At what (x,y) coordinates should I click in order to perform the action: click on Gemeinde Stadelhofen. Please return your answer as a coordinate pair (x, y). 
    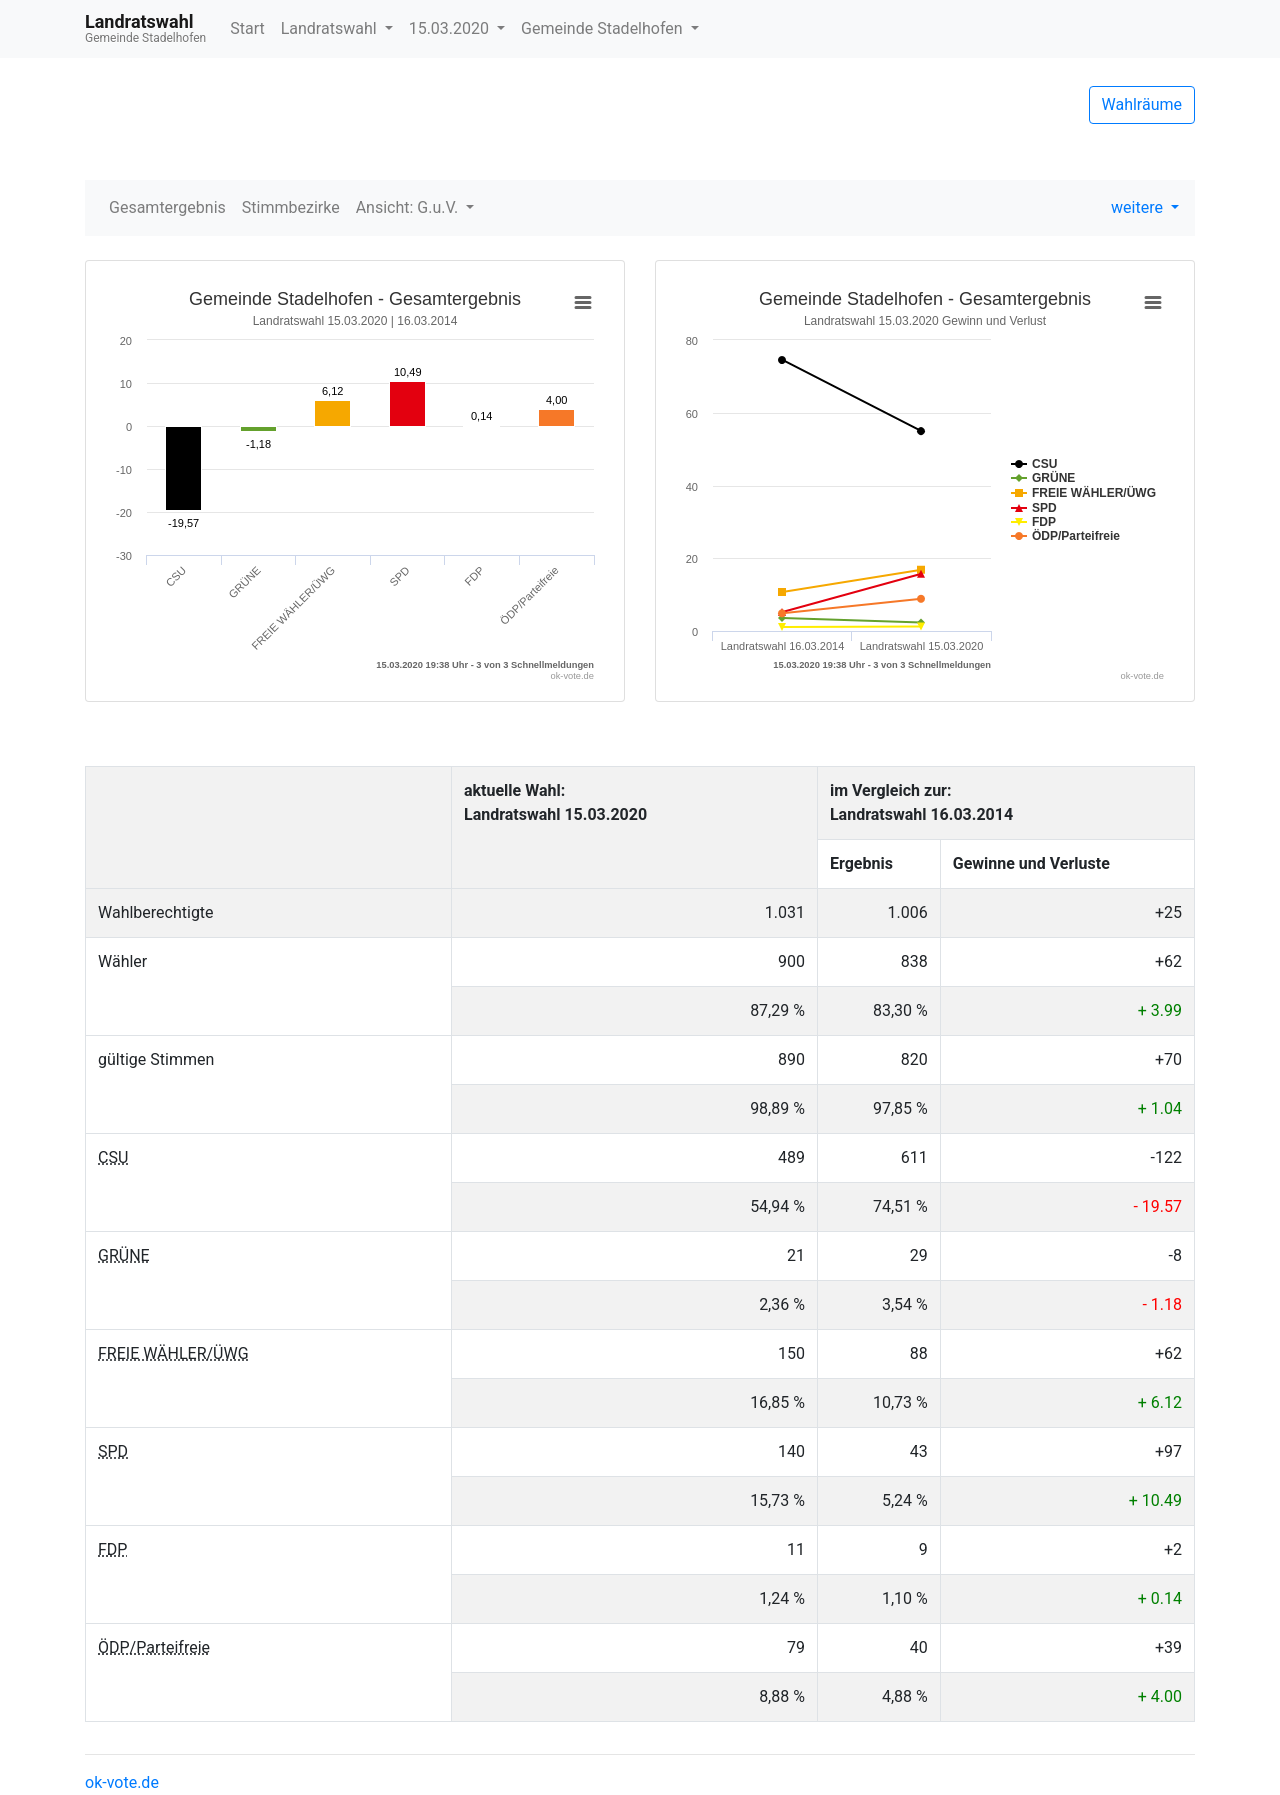
    Looking at the image, I should click on (604, 28).